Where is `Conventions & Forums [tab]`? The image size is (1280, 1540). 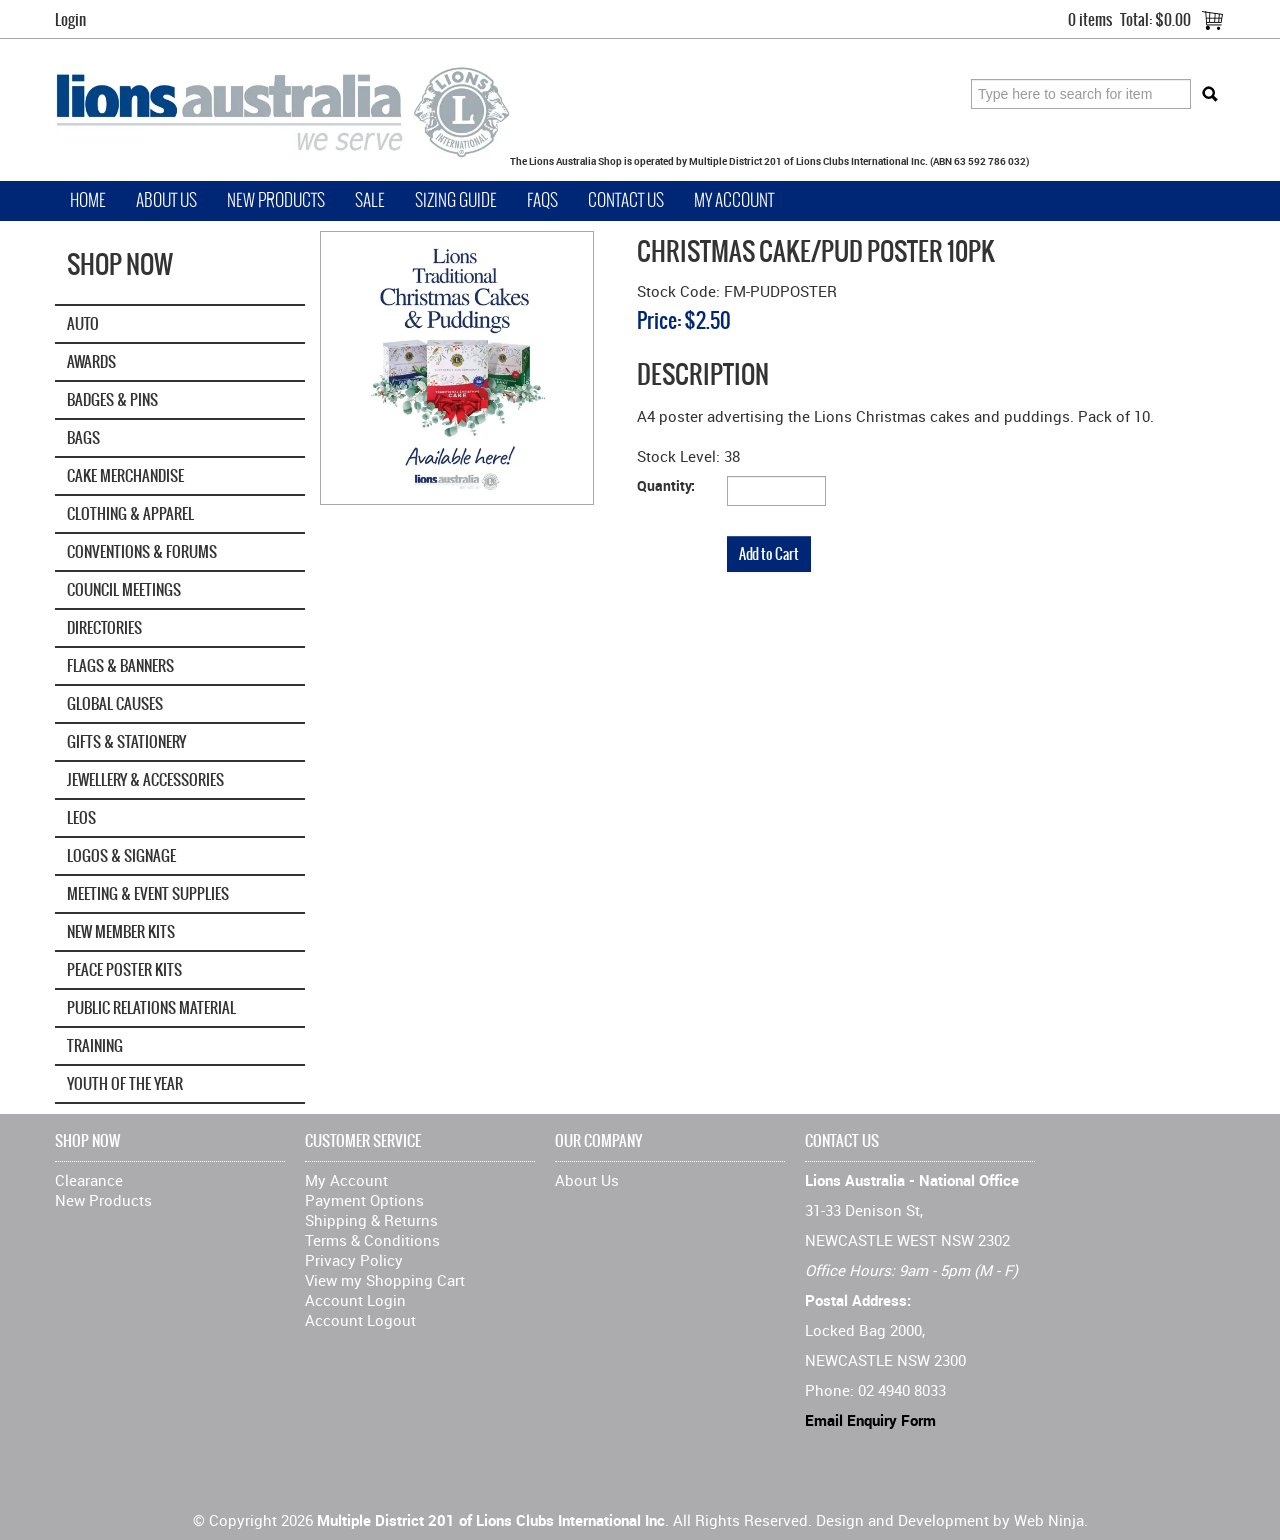 Conventions & Forums [tab] is located at coordinates (142, 551).